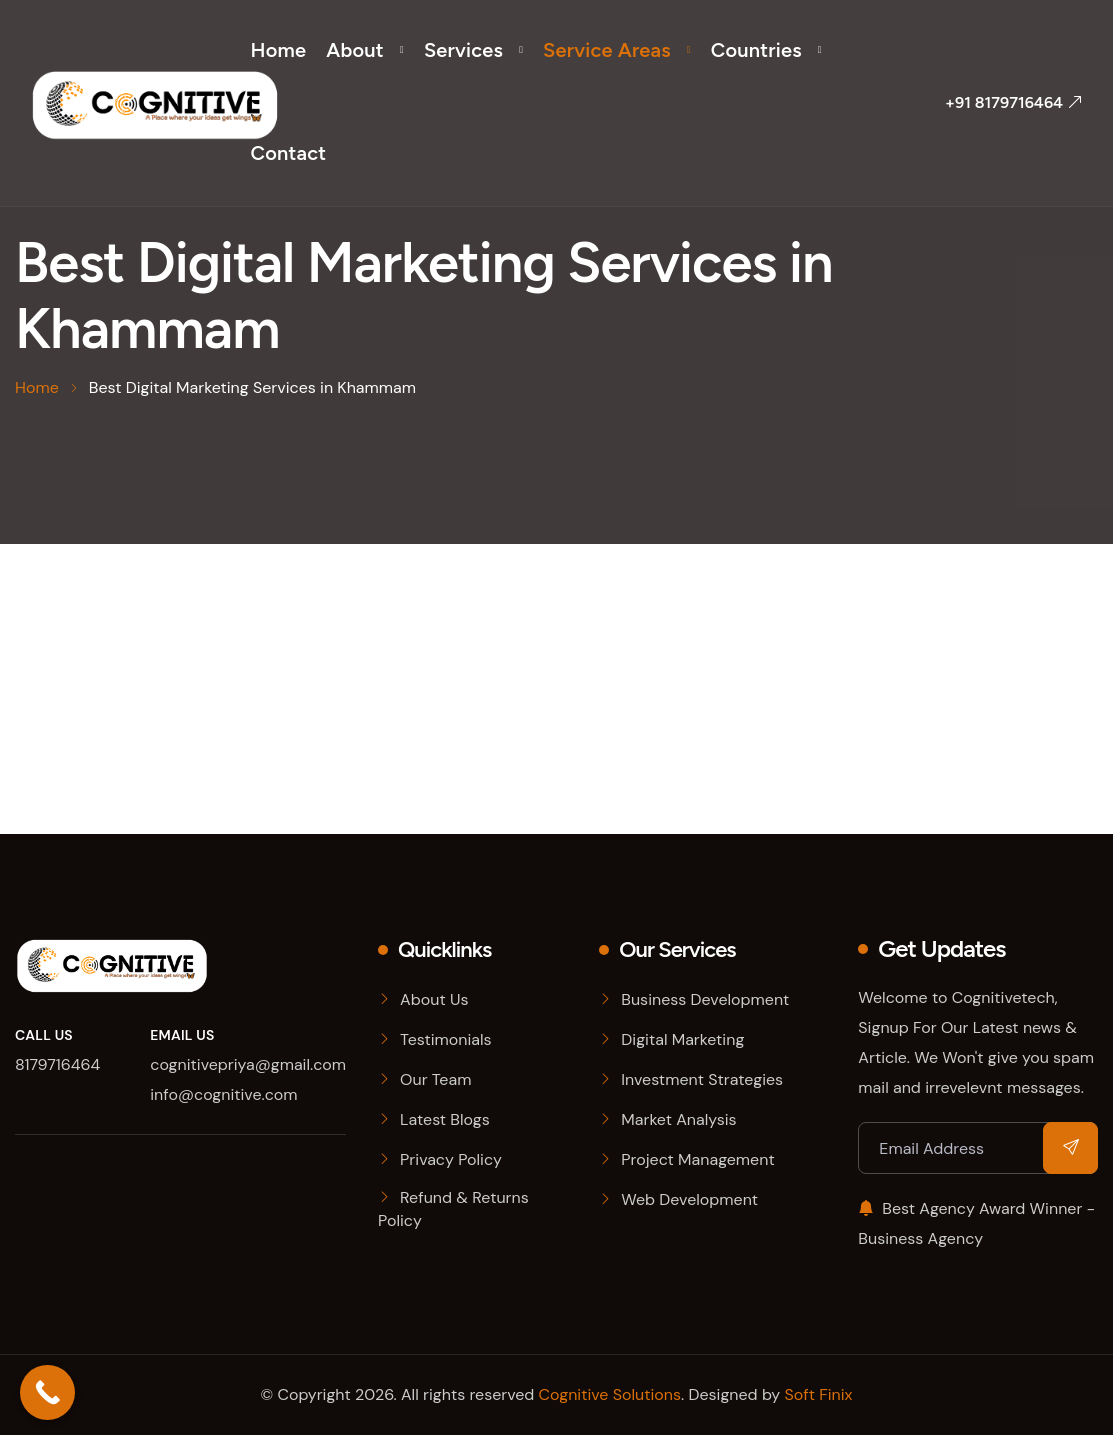 Image resolution: width=1113 pixels, height=1435 pixels. Describe the element at coordinates (279, 50) in the screenshot. I see `Home` at that location.